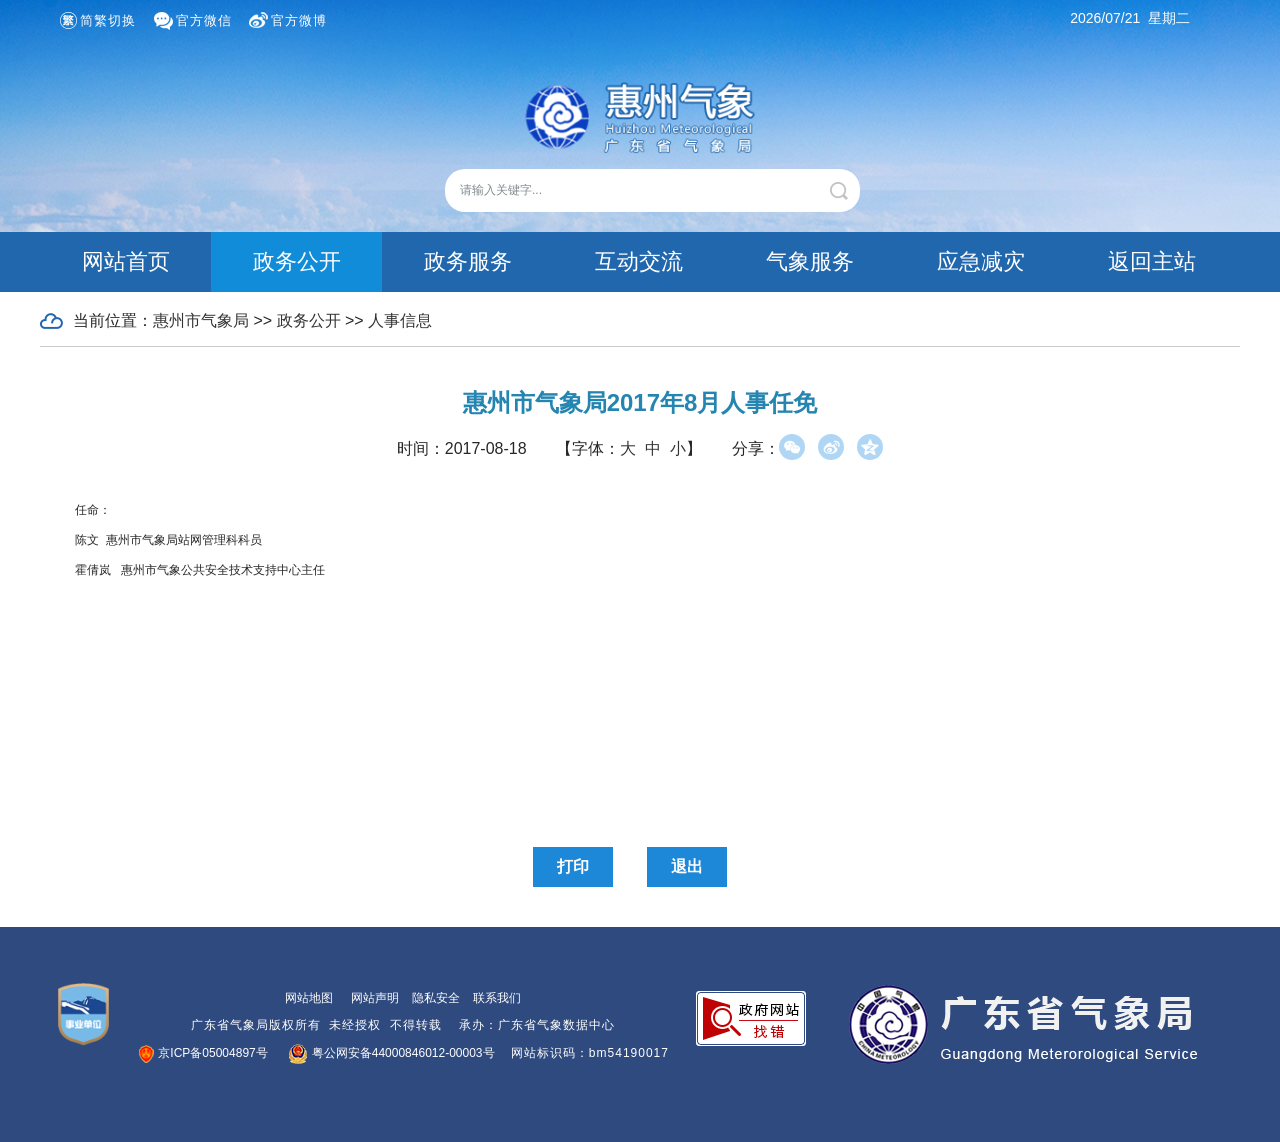 Image resolution: width=1280 pixels, height=1142 pixels. I want to click on 返回主站, so click(1152, 261).